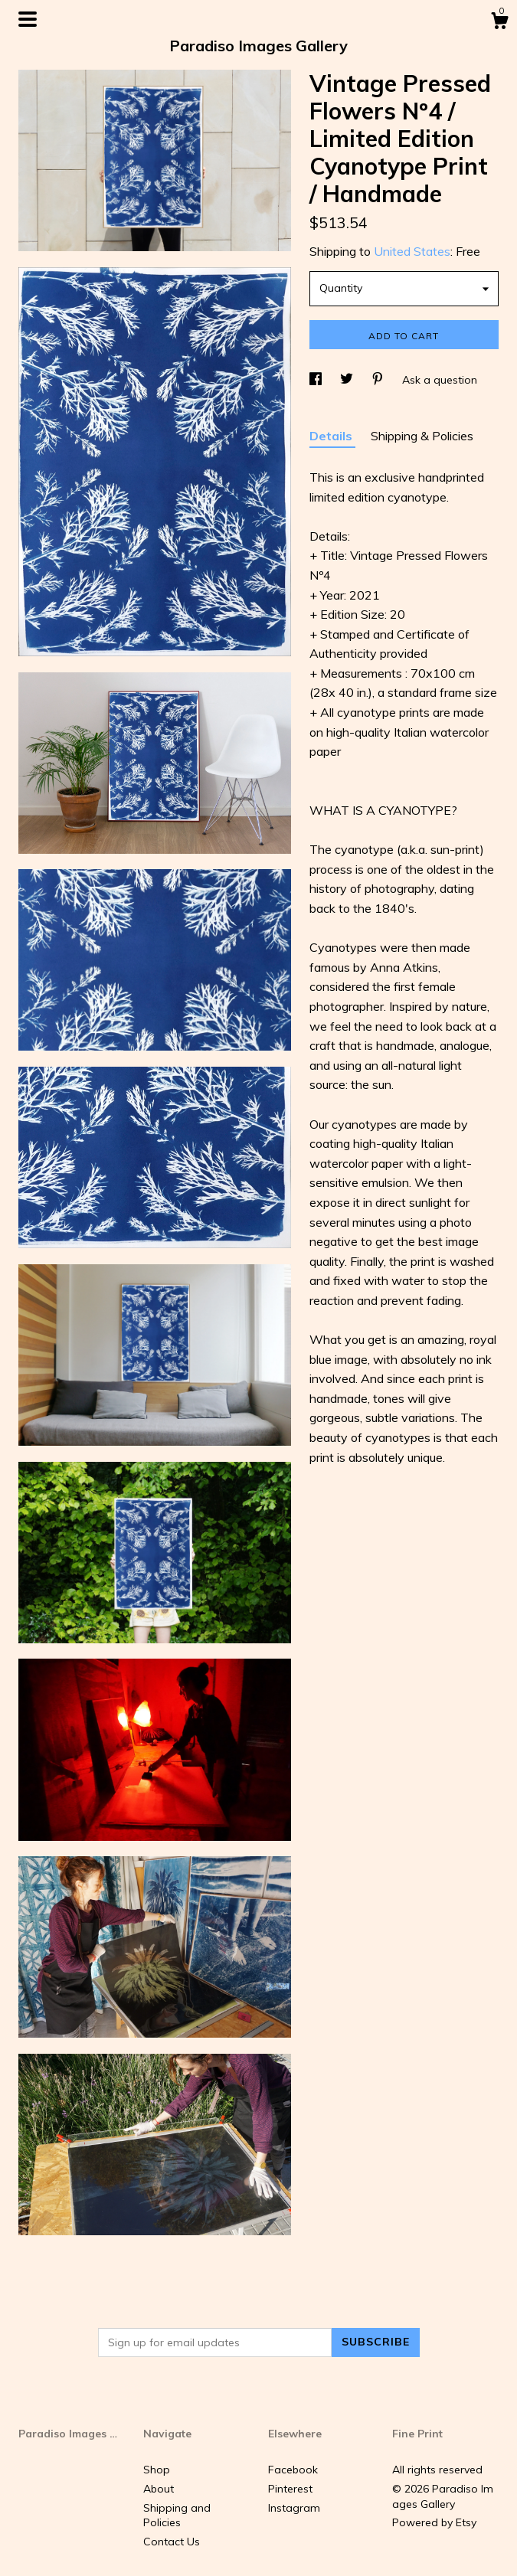  I want to click on Shipping and Policies, so click(177, 2515).